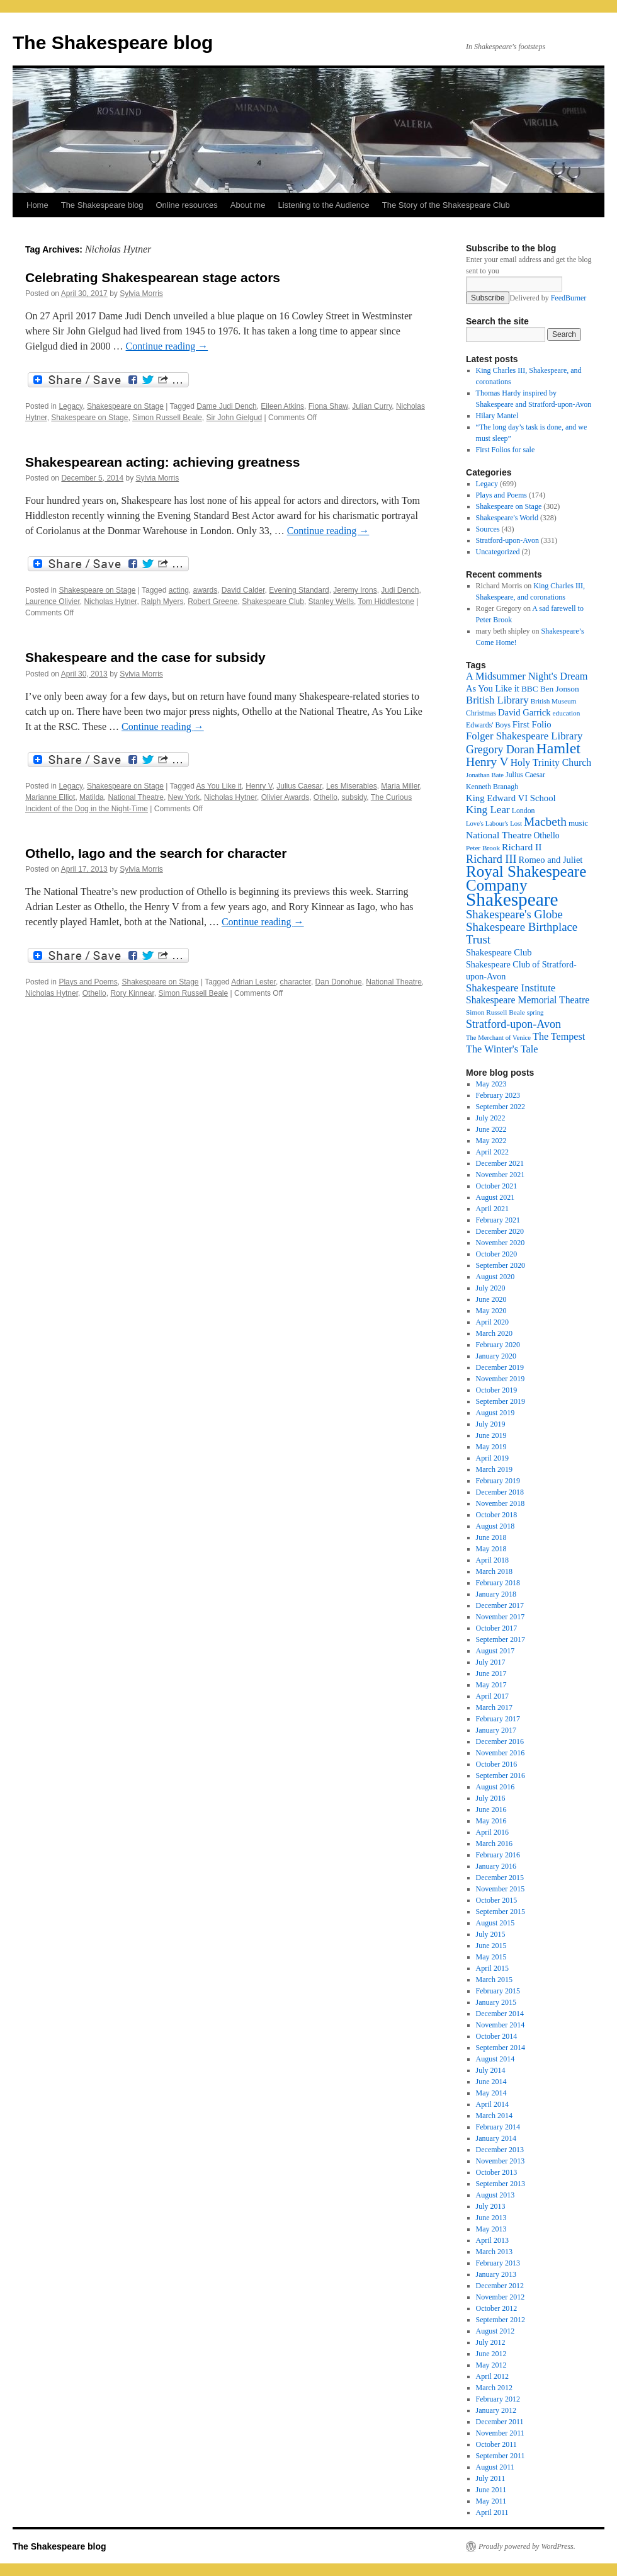  What do you see at coordinates (500, 1242) in the screenshot?
I see `November 2020` at bounding box center [500, 1242].